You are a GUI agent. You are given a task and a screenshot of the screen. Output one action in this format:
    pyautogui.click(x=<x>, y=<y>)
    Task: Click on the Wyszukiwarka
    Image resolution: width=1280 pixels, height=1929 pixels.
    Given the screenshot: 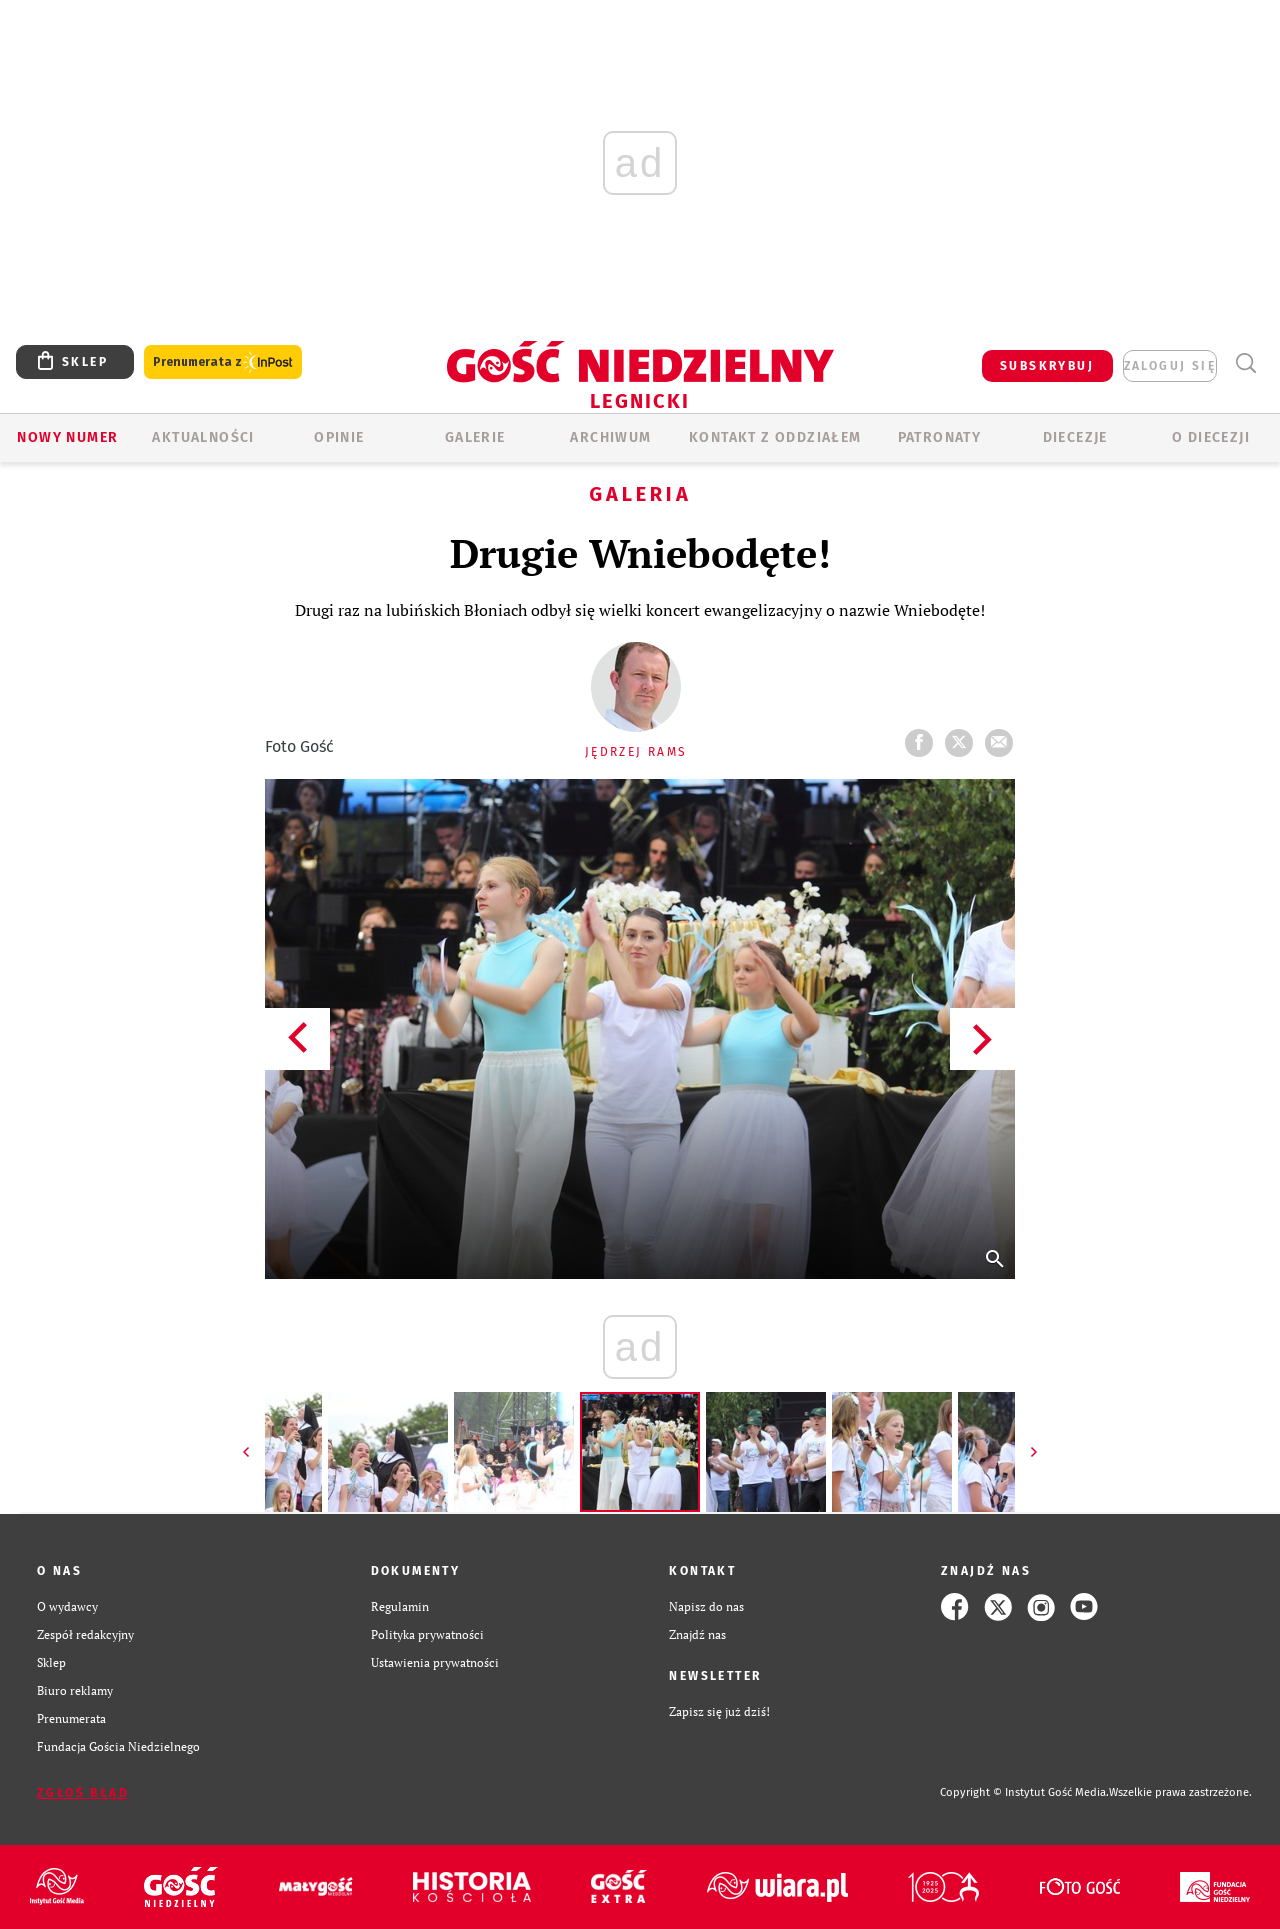 What is the action you would take?
    pyautogui.click(x=1245, y=363)
    